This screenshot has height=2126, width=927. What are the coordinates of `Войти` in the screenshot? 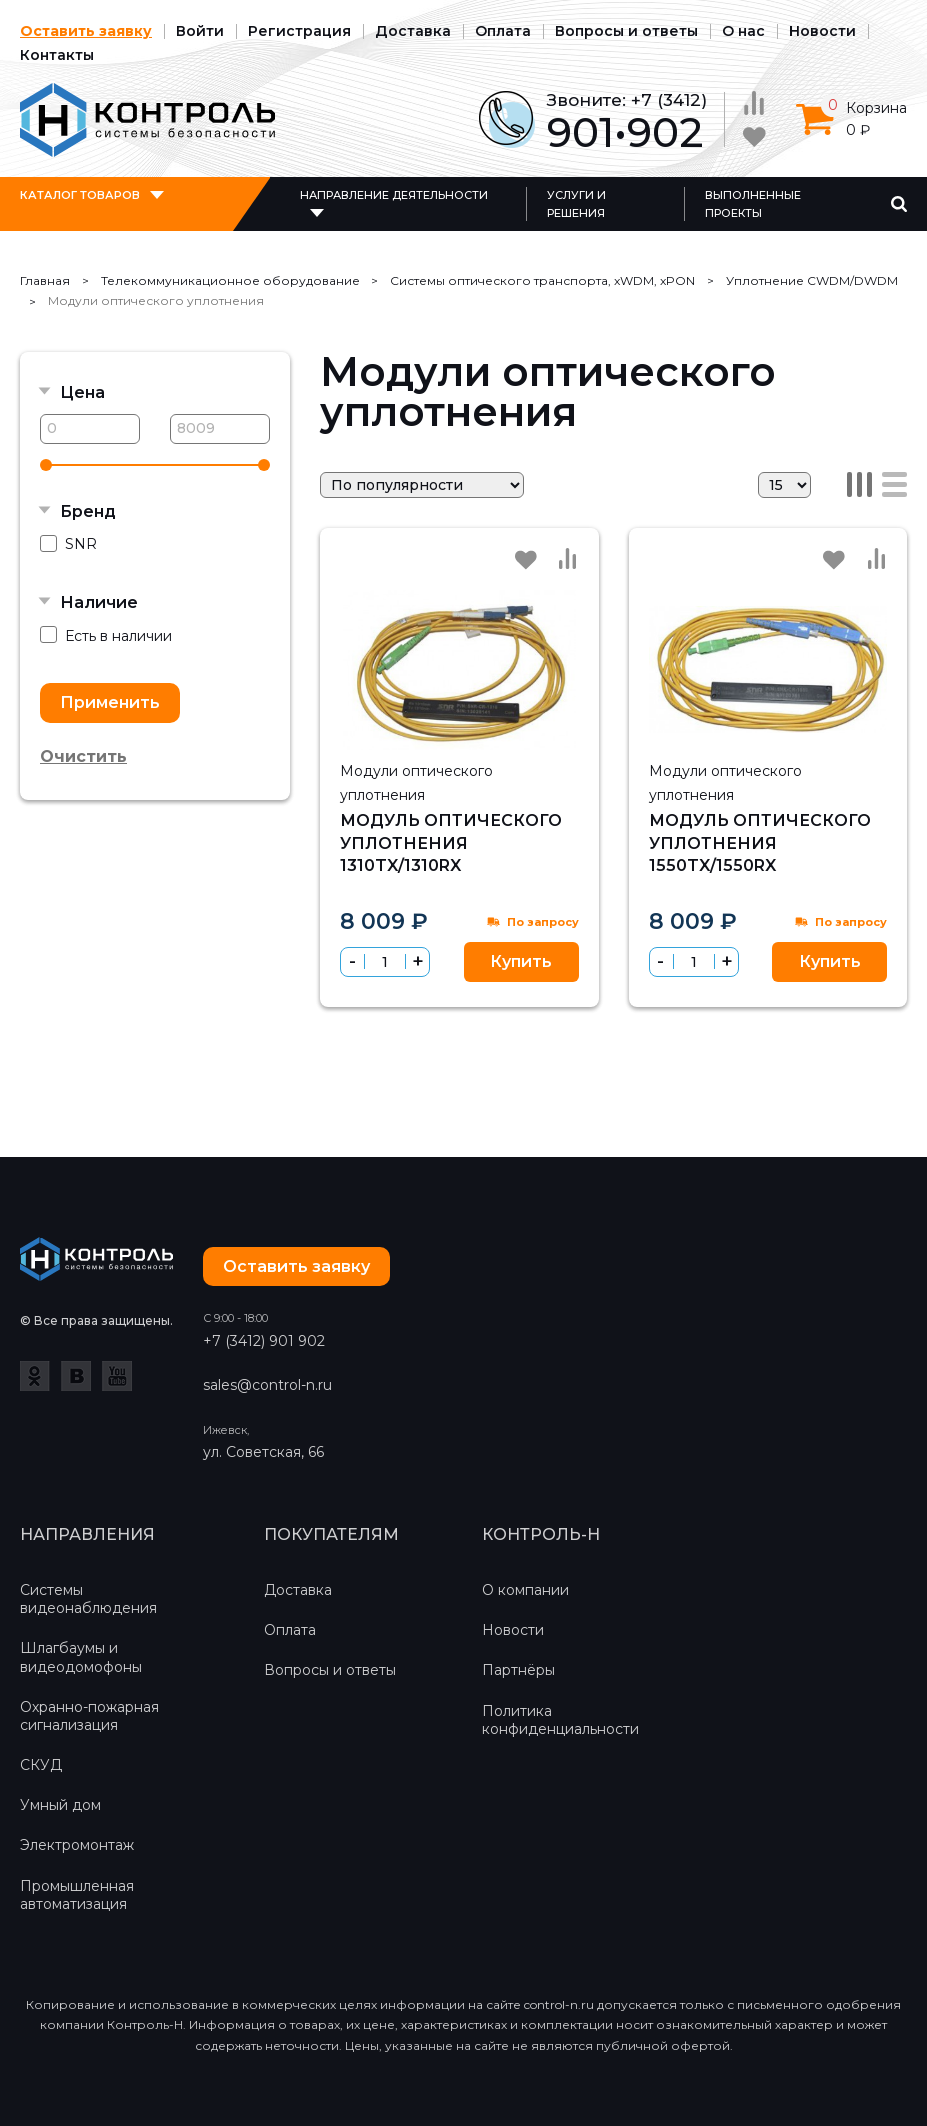 It's located at (200, 31).